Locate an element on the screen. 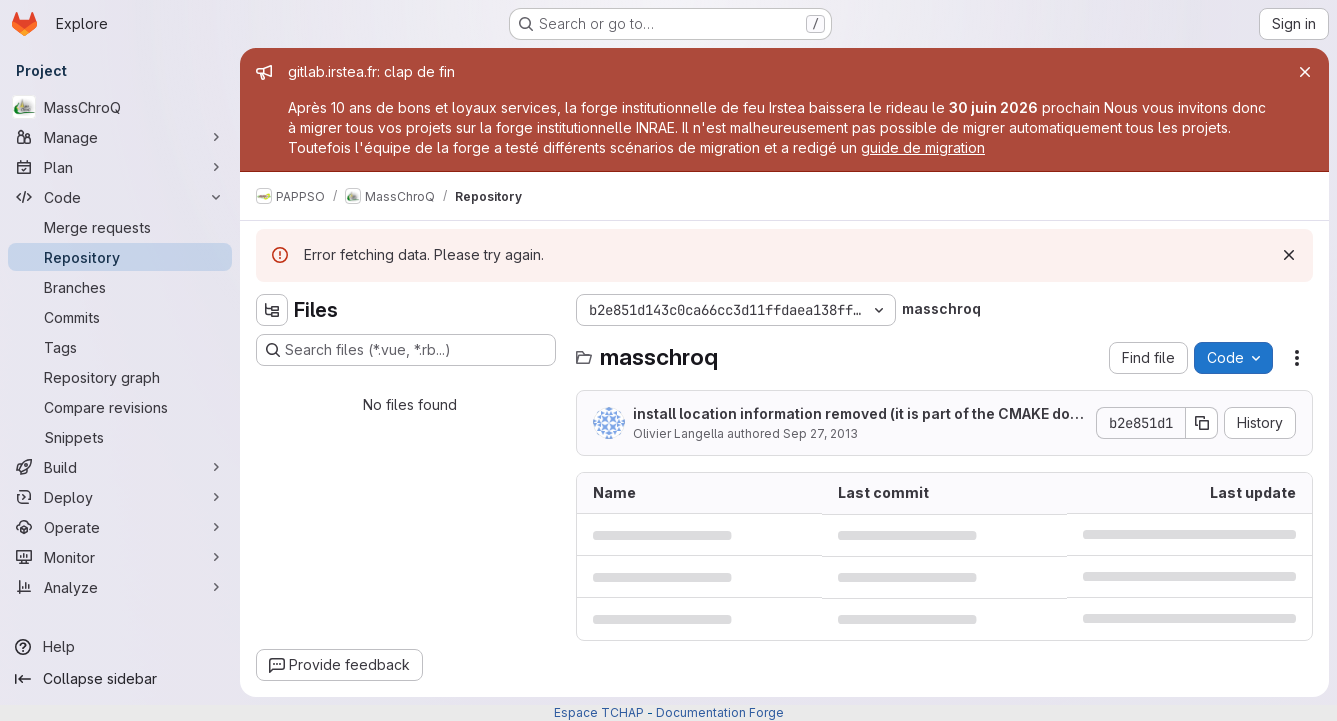 This screenshot has width=1337, height=721. [Help] is located at coordinates (120, 647).